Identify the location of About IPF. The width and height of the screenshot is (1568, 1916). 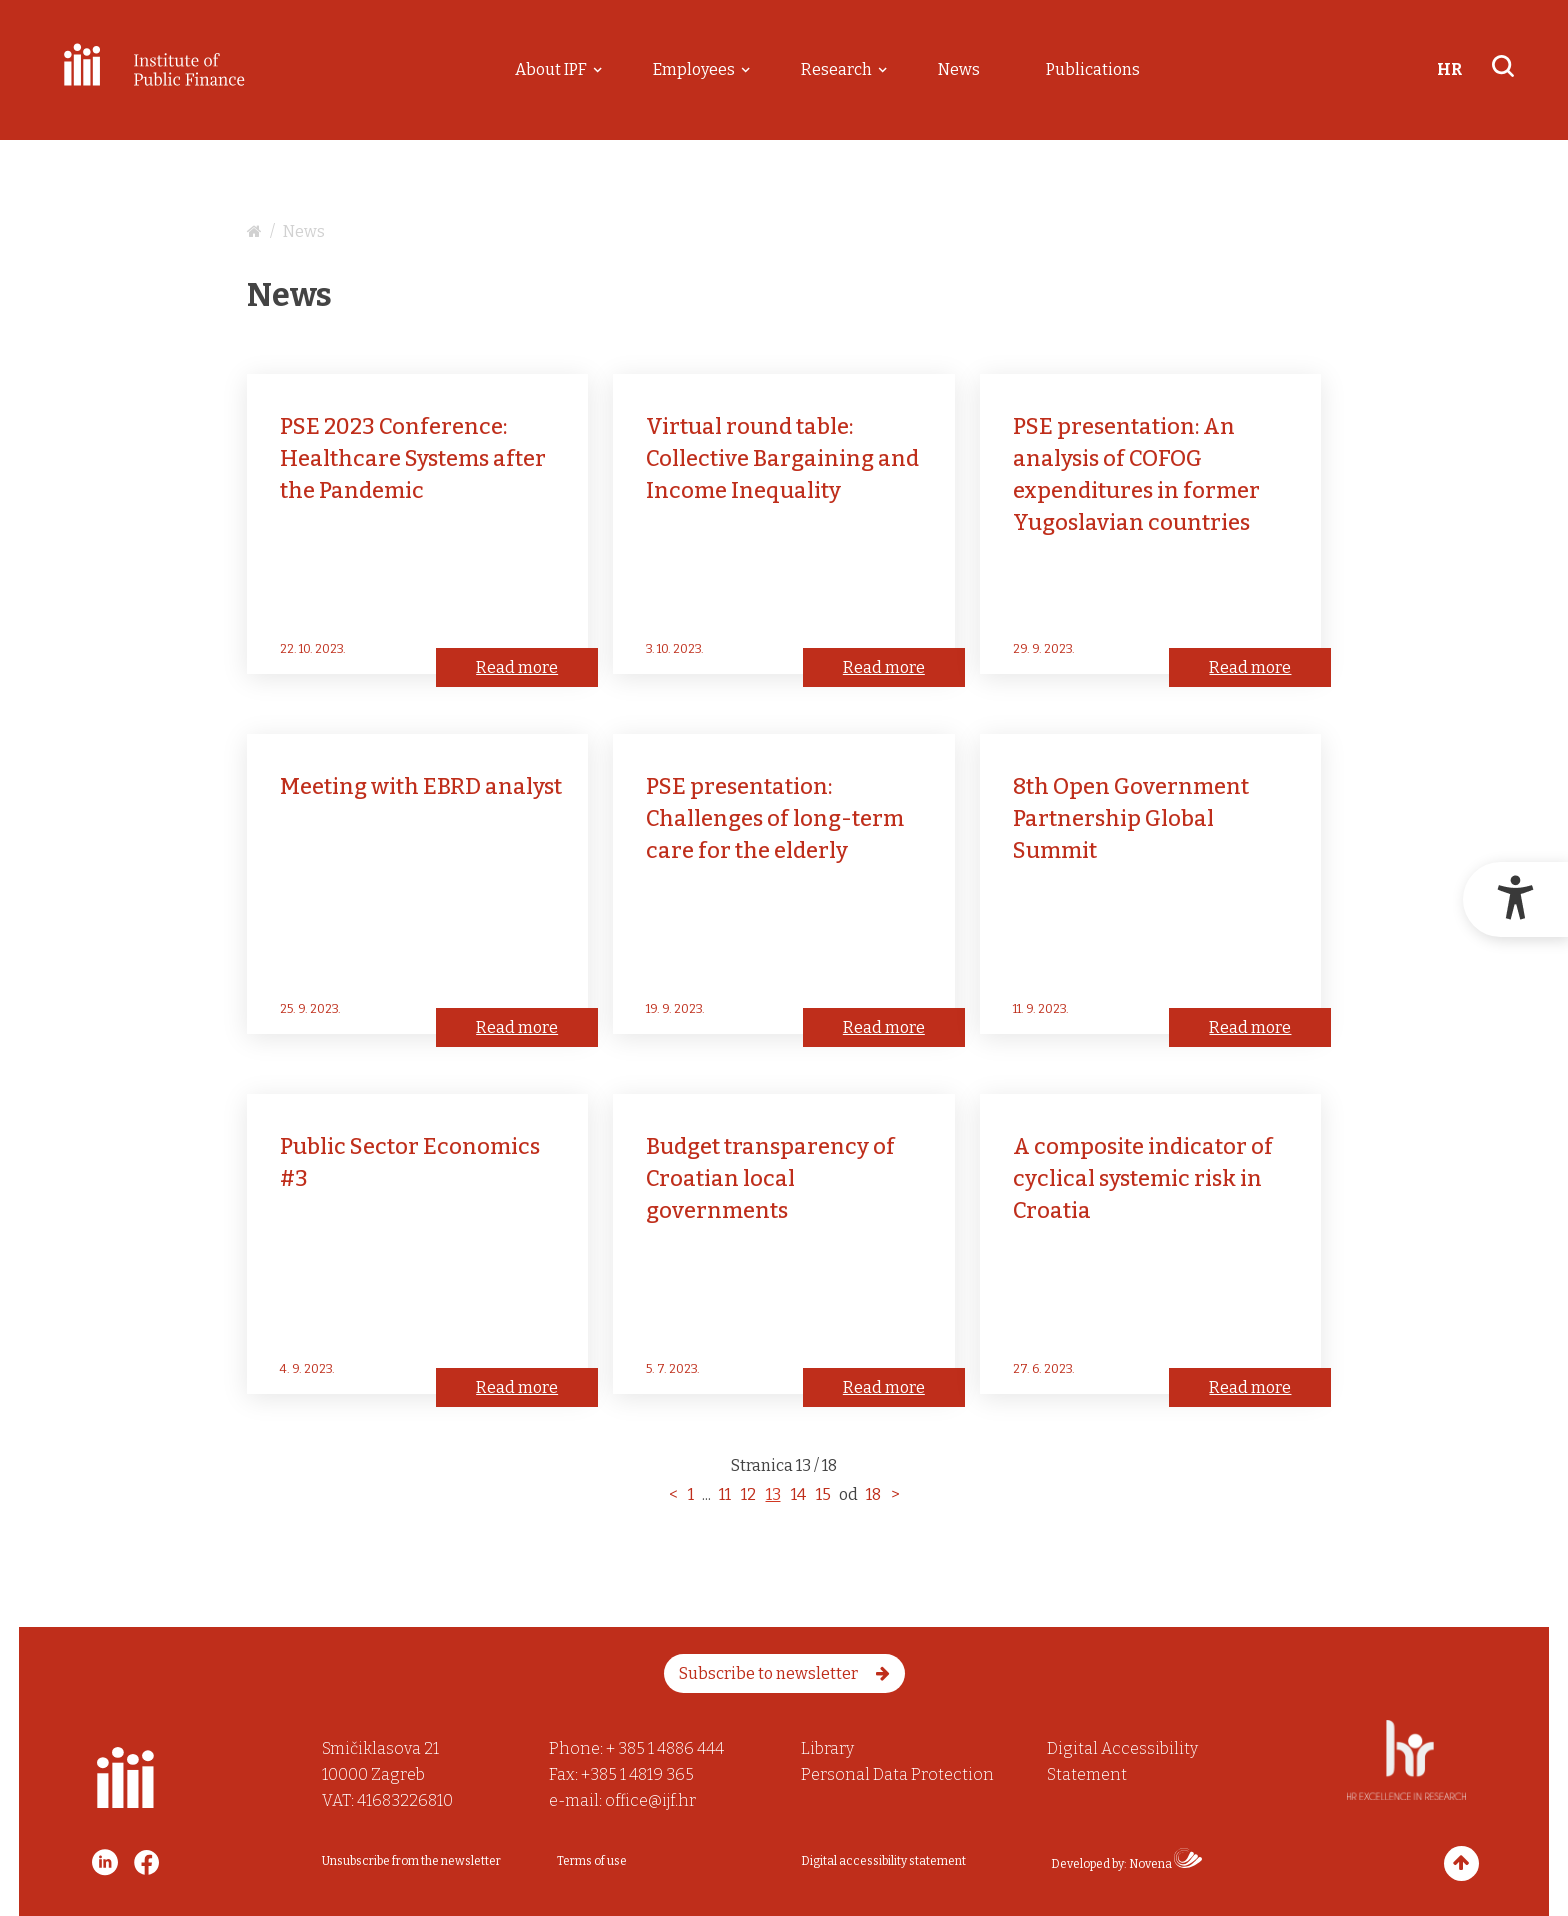
(551, 69).